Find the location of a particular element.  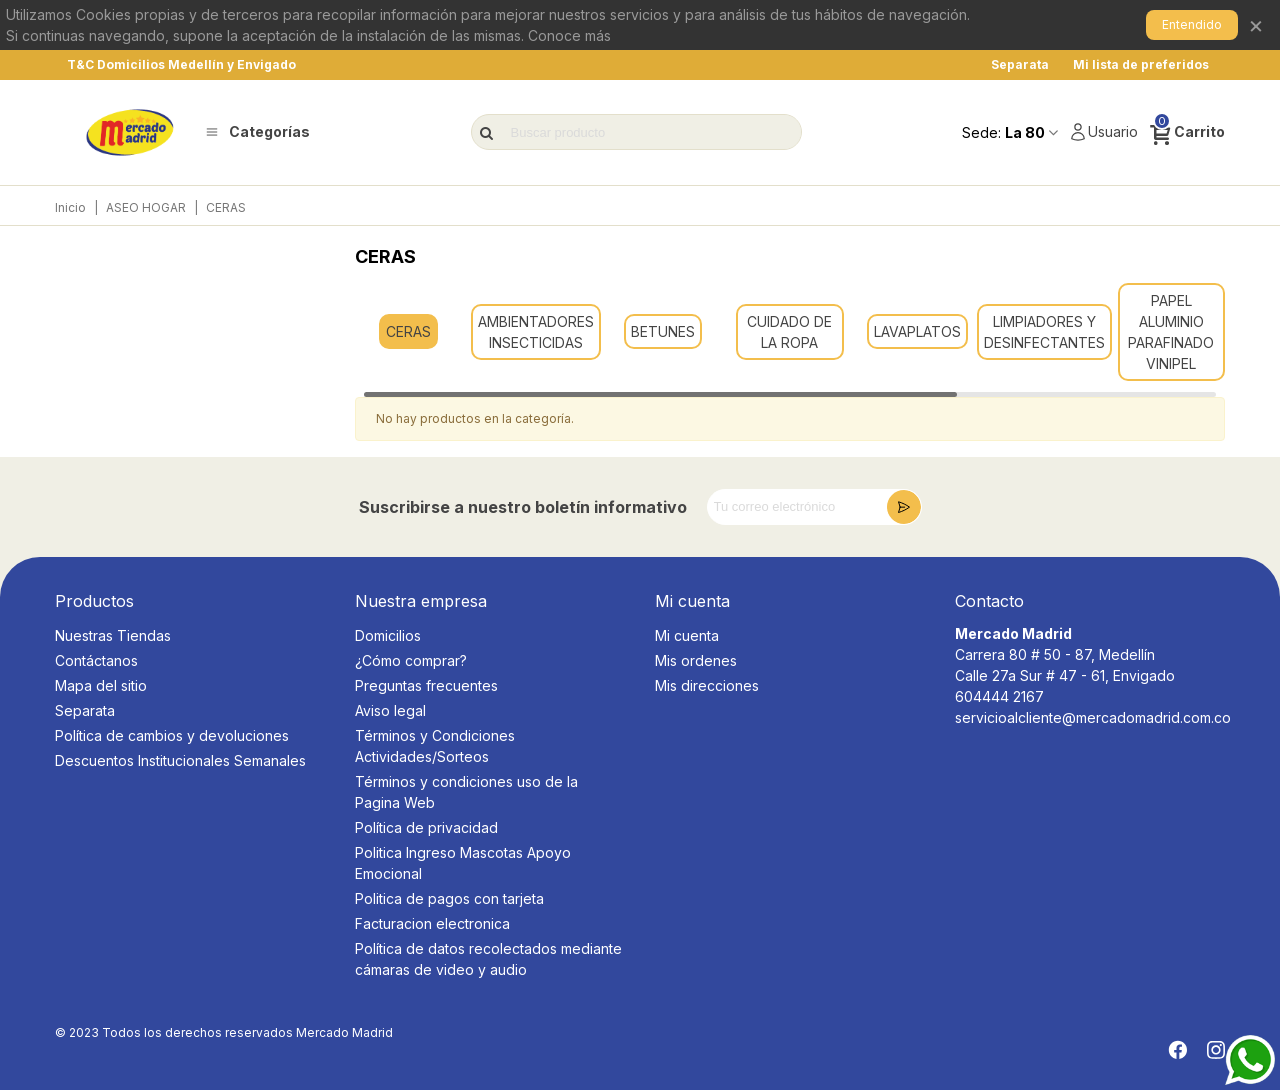

Conoce más is located at coordinates (569, 35).